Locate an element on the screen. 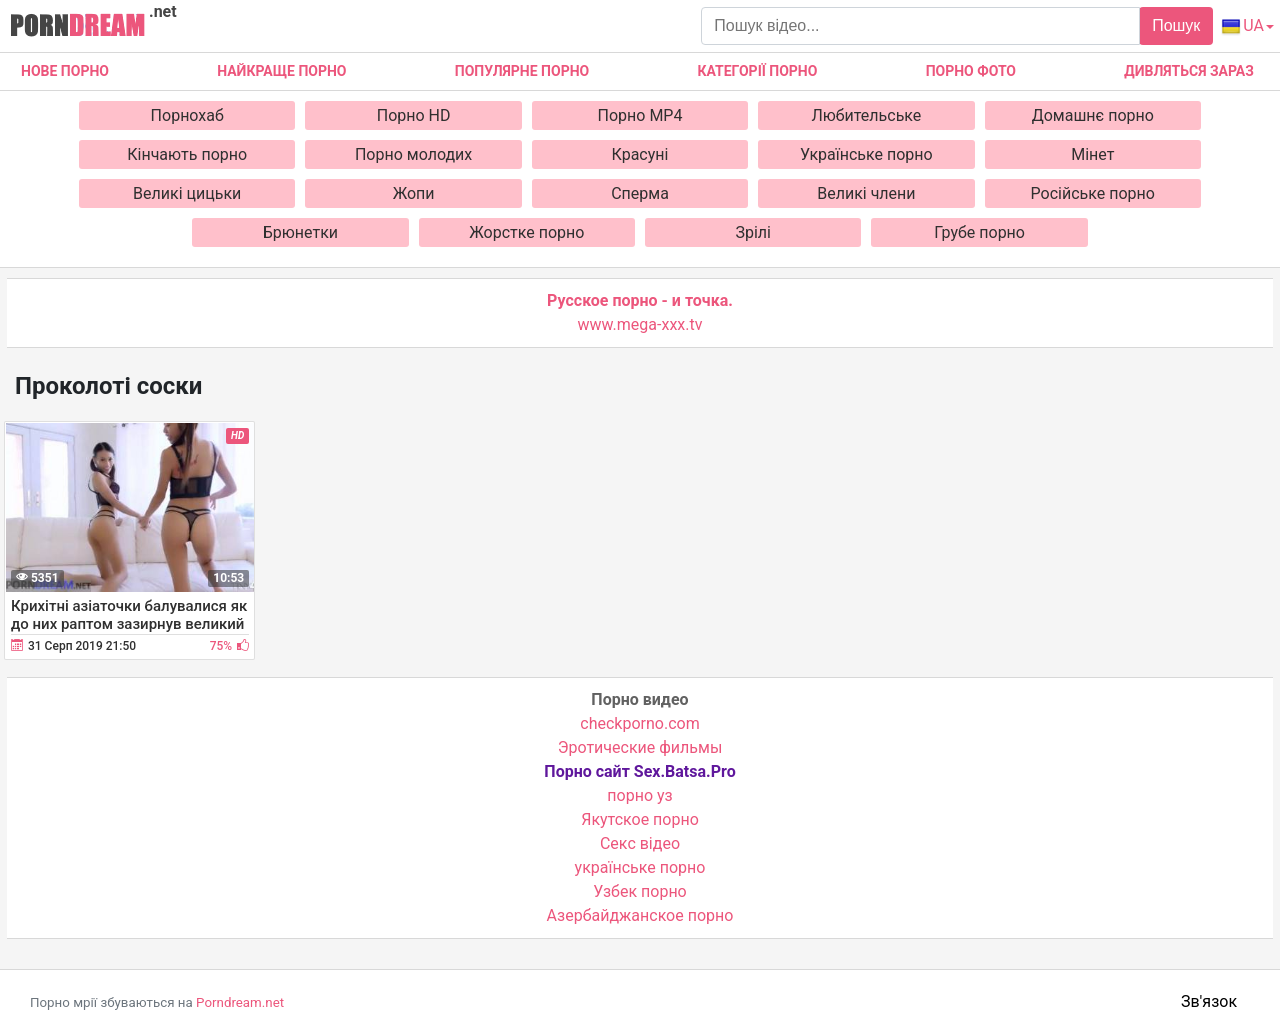 The width and height of the screenshot is (1280, 1034). Великі члени is located at coordinates (866, 193).